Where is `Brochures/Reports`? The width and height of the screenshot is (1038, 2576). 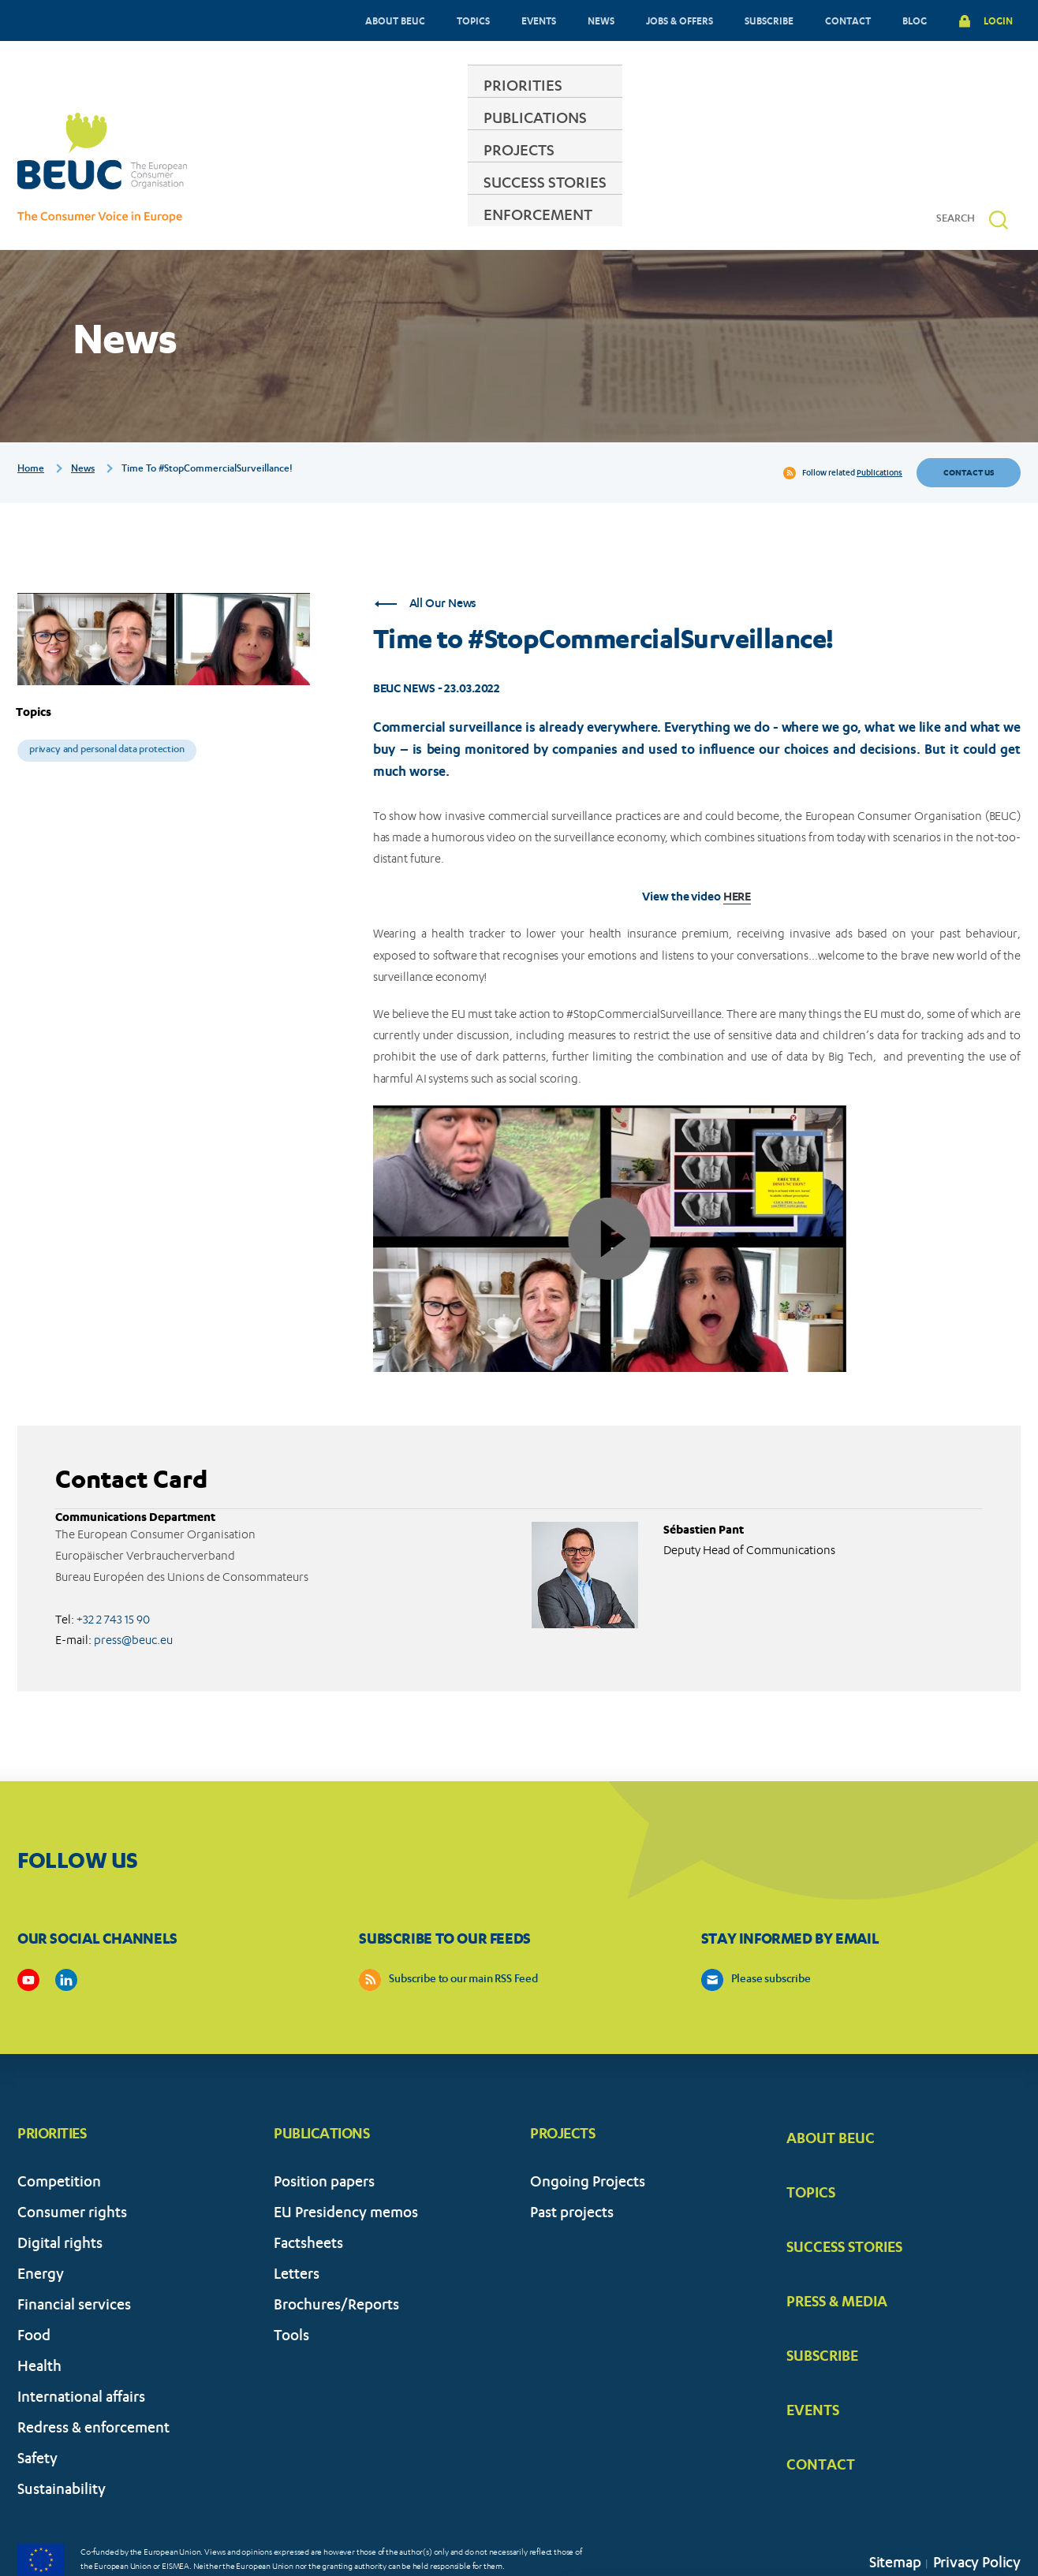
Brochures/Reports is located at coordinates (336, 2258).